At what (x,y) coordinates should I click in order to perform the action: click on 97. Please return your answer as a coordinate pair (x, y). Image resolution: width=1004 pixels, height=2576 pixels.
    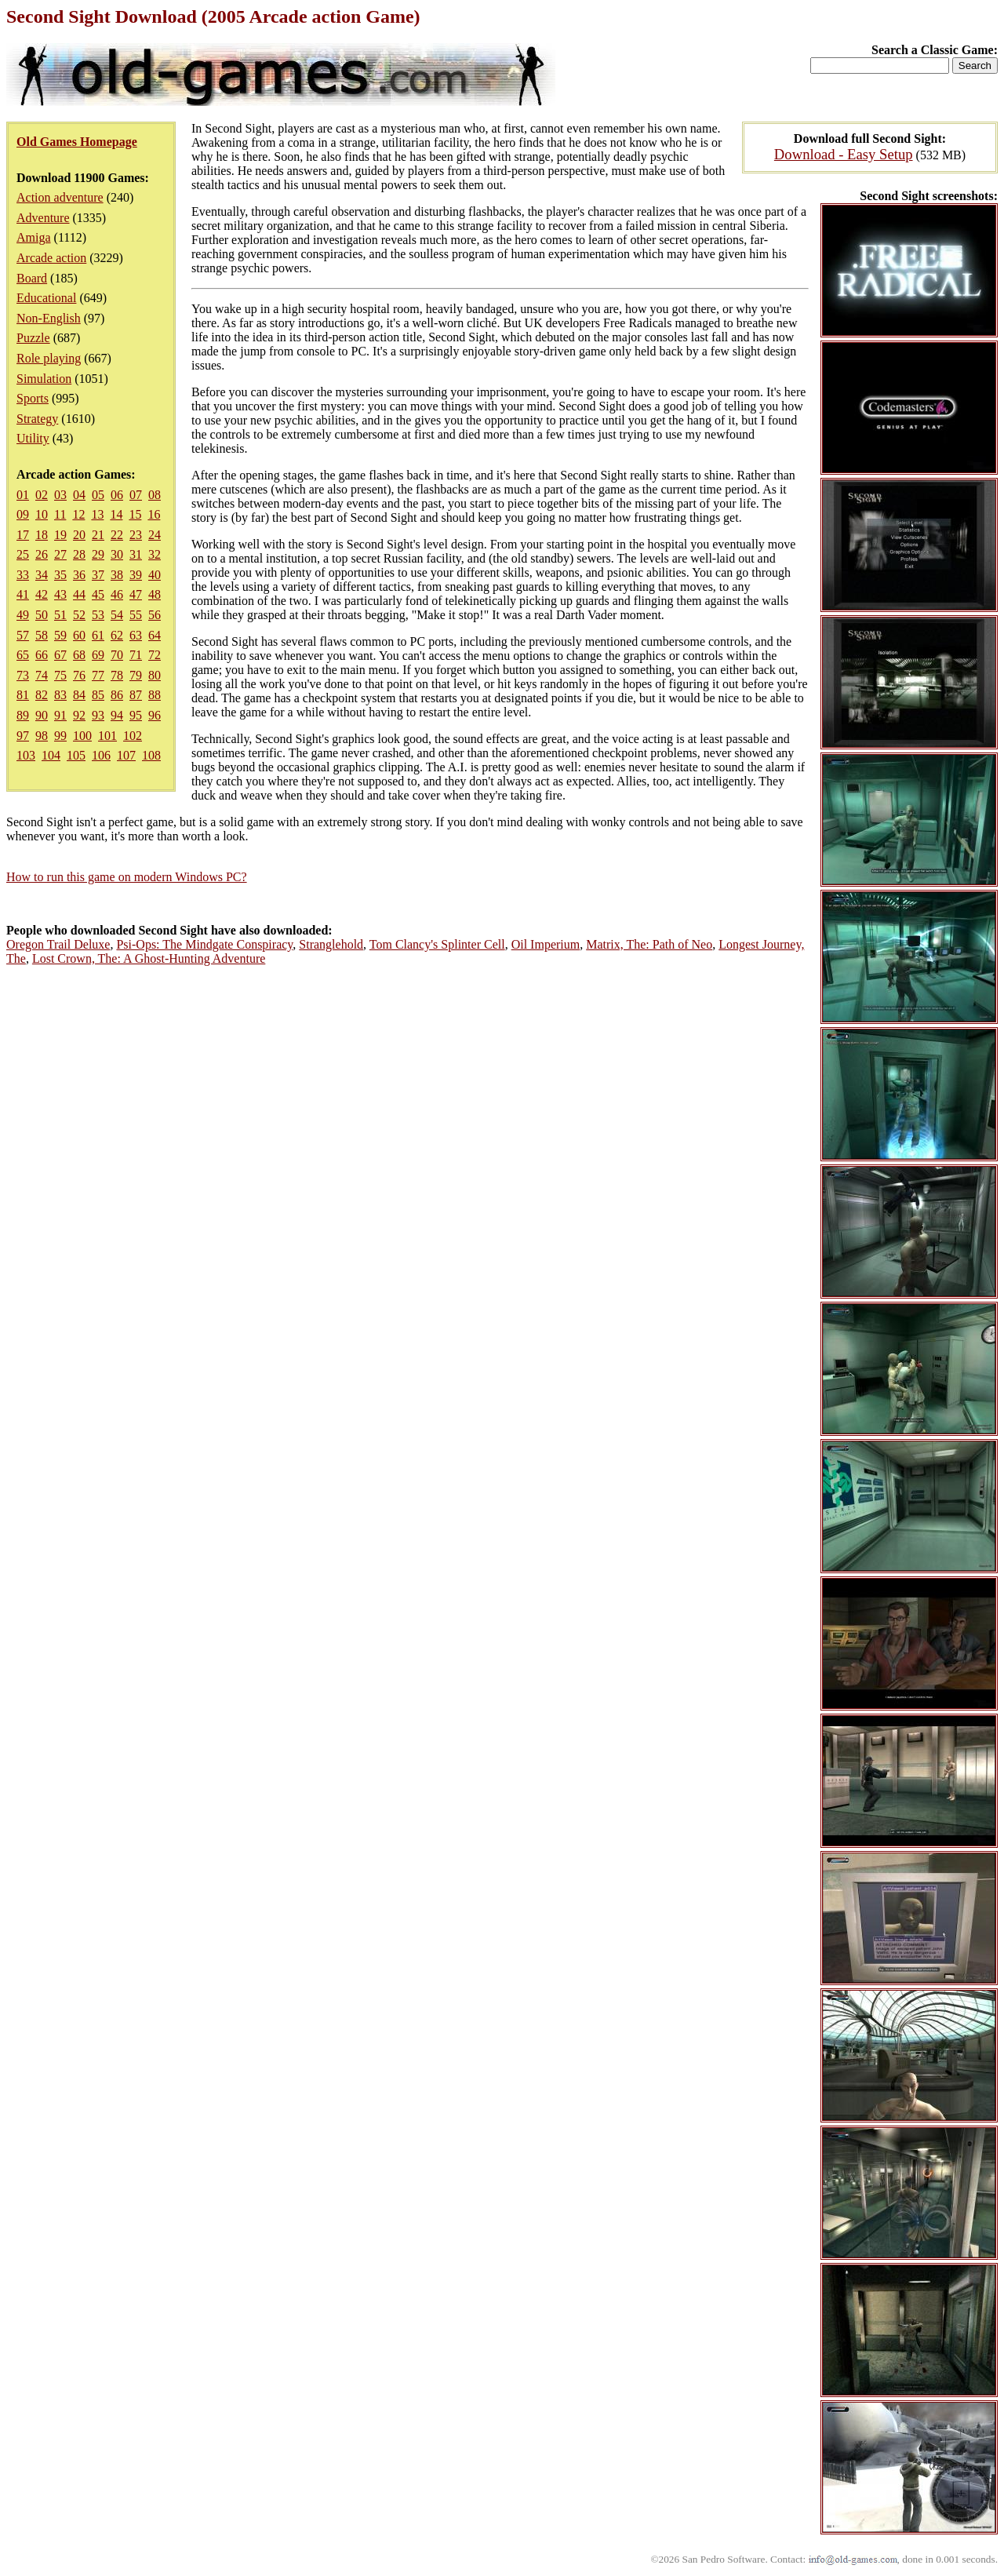
    Looking at the image, I should click on (22, 735).